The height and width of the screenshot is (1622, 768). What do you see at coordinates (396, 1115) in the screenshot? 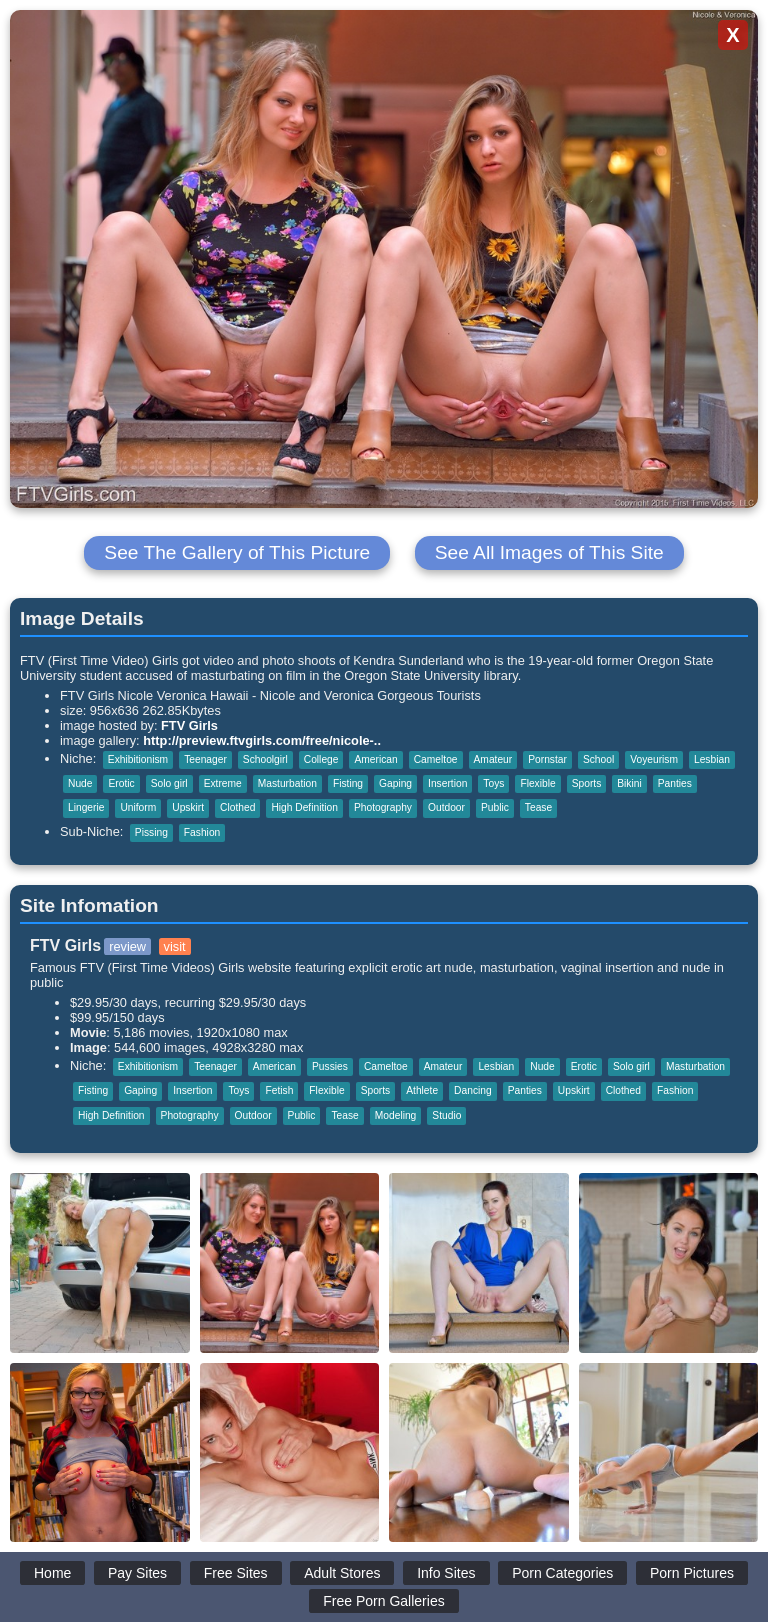
I see `Modeling` at bounding box center [396, 1115].